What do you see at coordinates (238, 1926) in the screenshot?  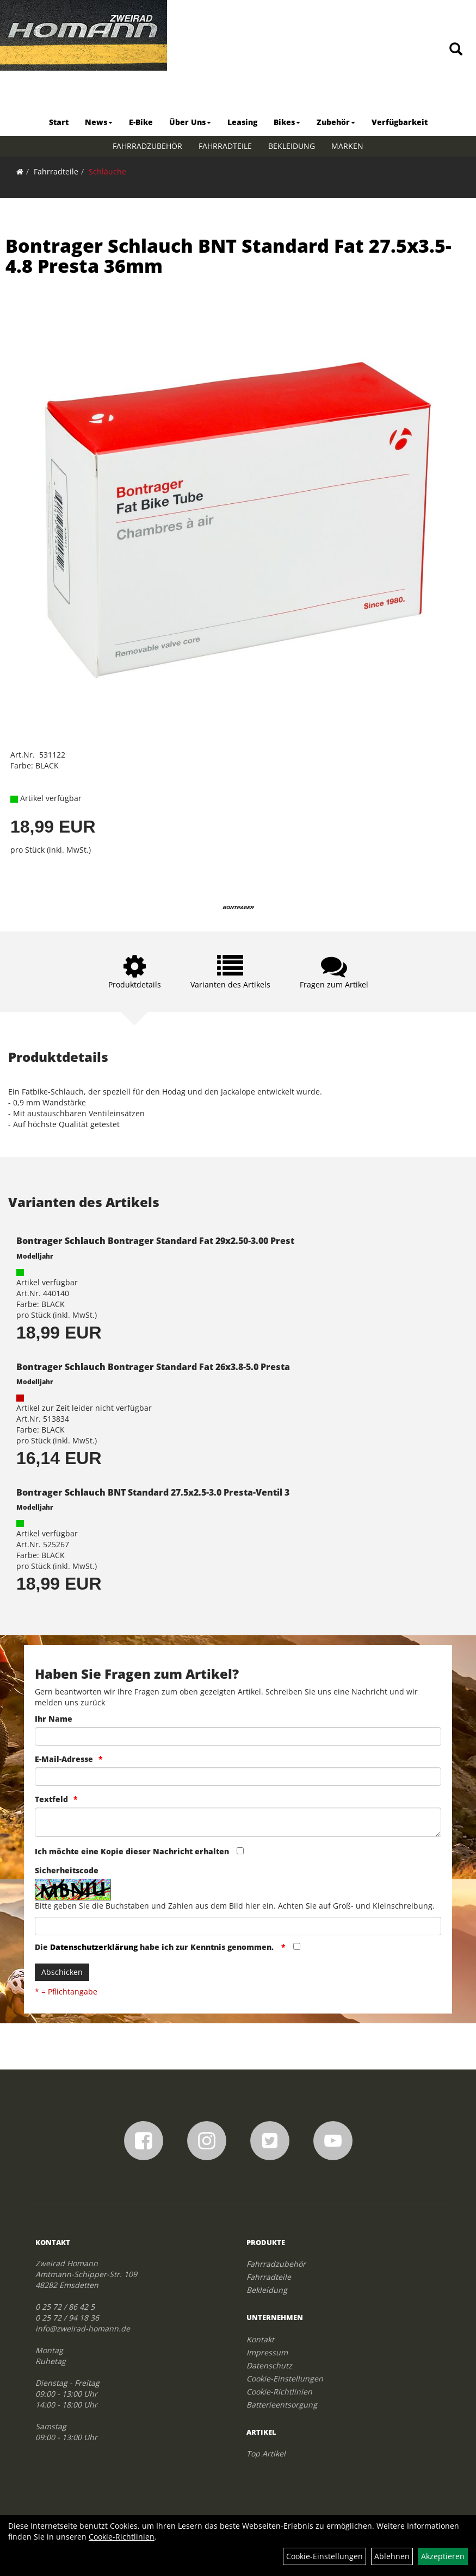 I see `[Captcha]` at bounding box center [238, 1926].